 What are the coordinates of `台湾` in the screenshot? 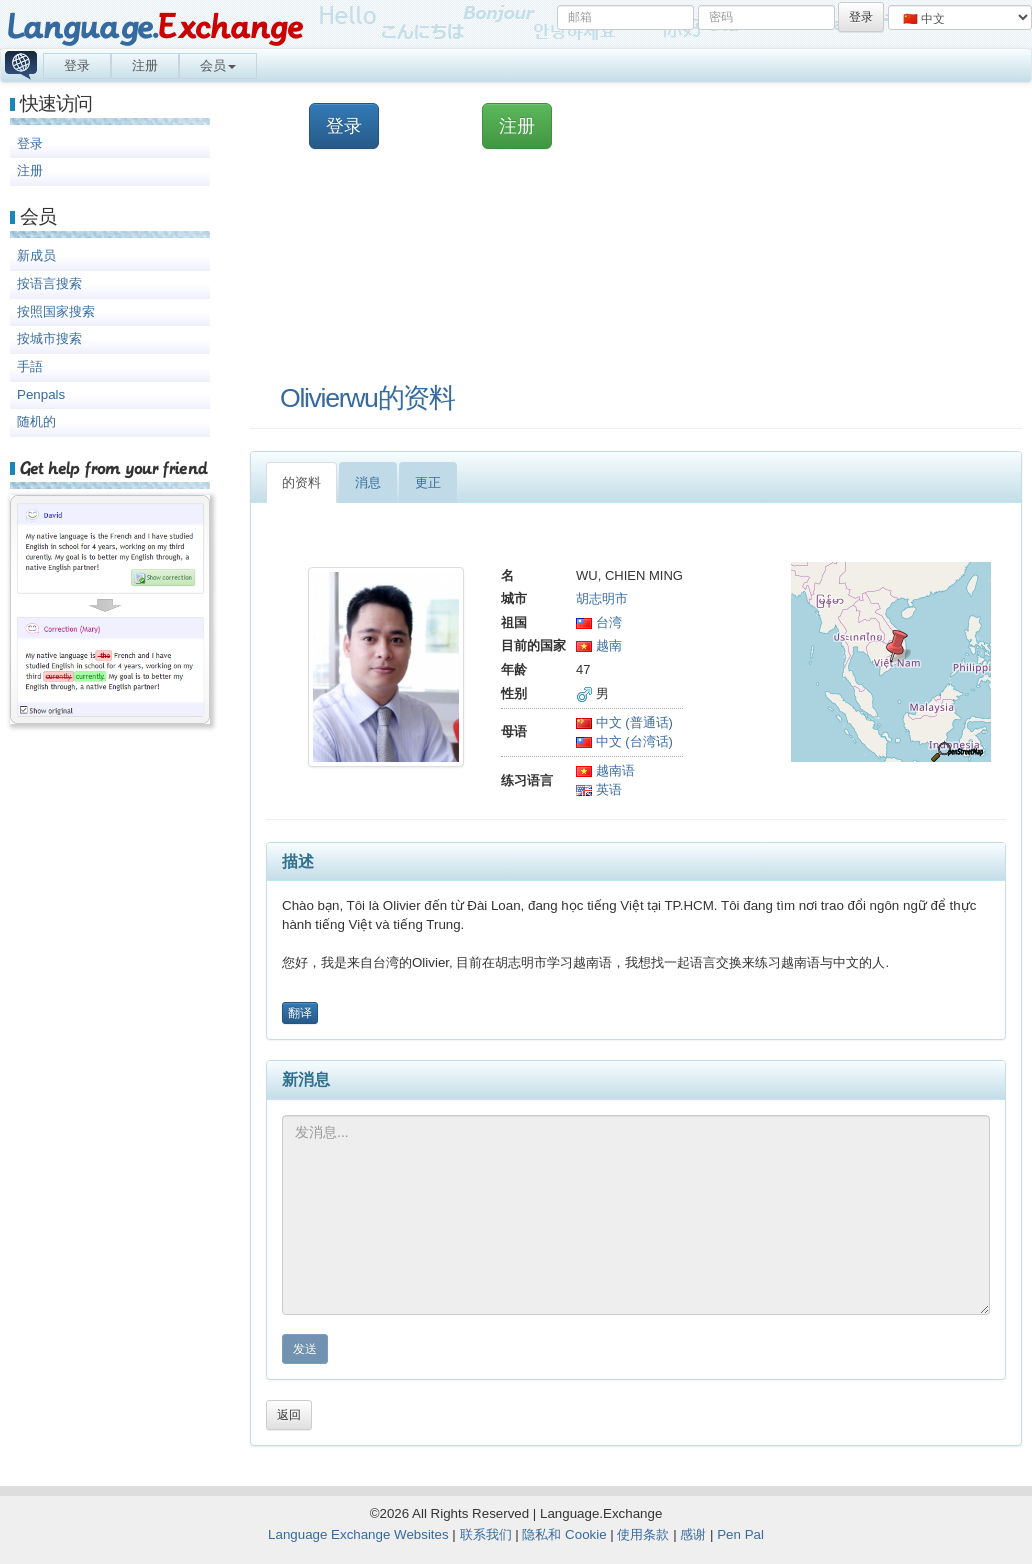 It's located at (599, 622).